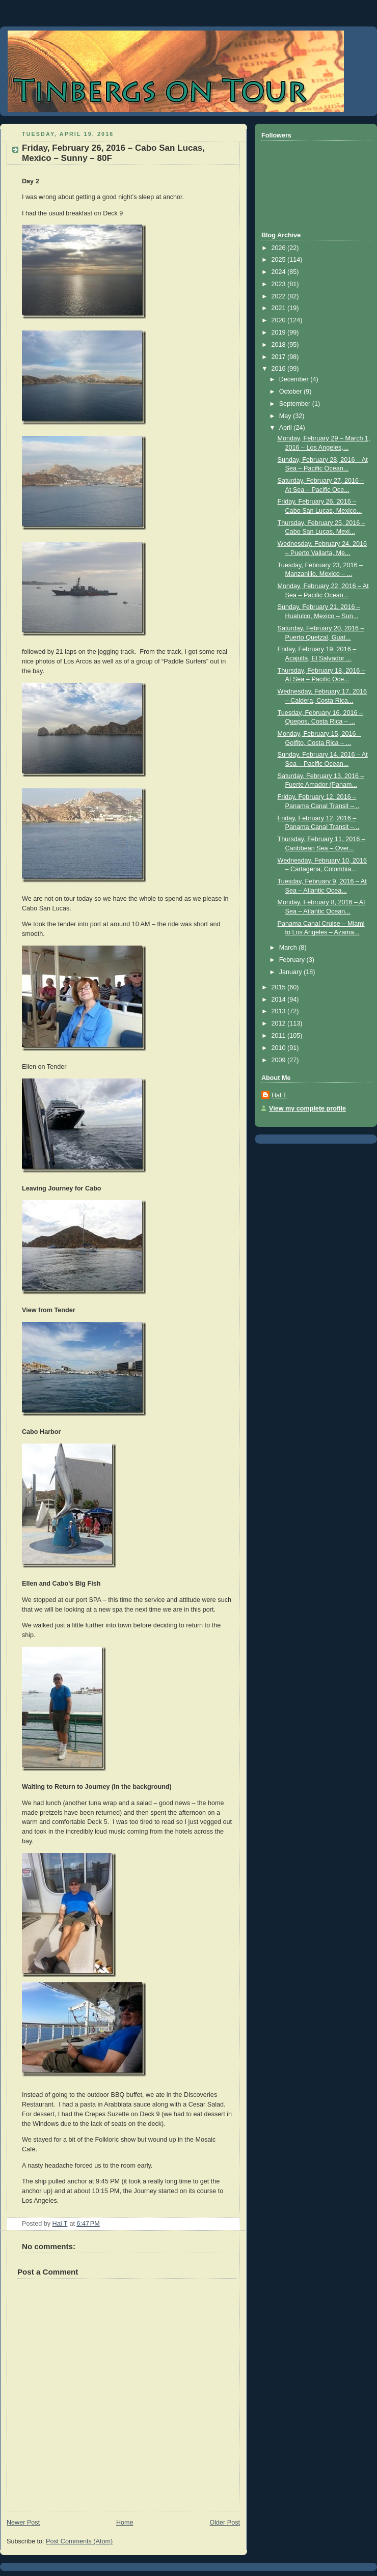  Describe the element at coordinates (293, 959) in the screenshot. I see `February` at that location.